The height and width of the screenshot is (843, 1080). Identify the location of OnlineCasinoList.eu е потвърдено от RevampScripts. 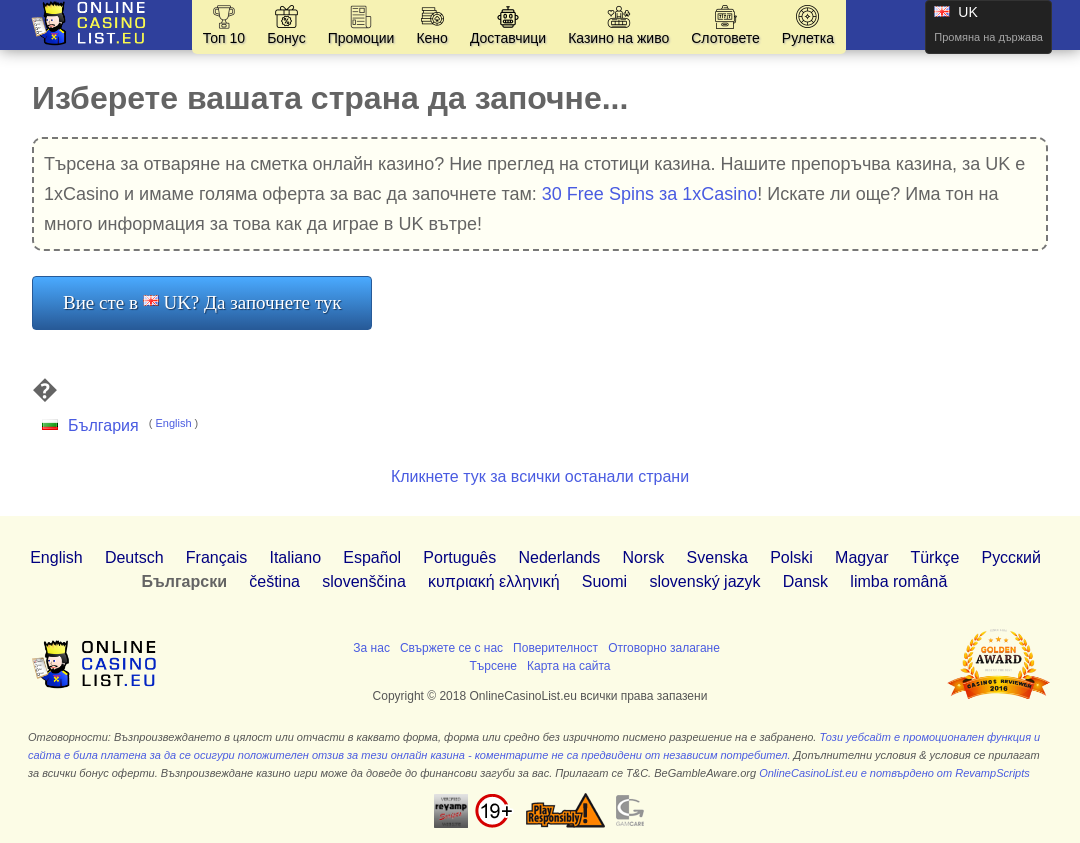
(894, 773).